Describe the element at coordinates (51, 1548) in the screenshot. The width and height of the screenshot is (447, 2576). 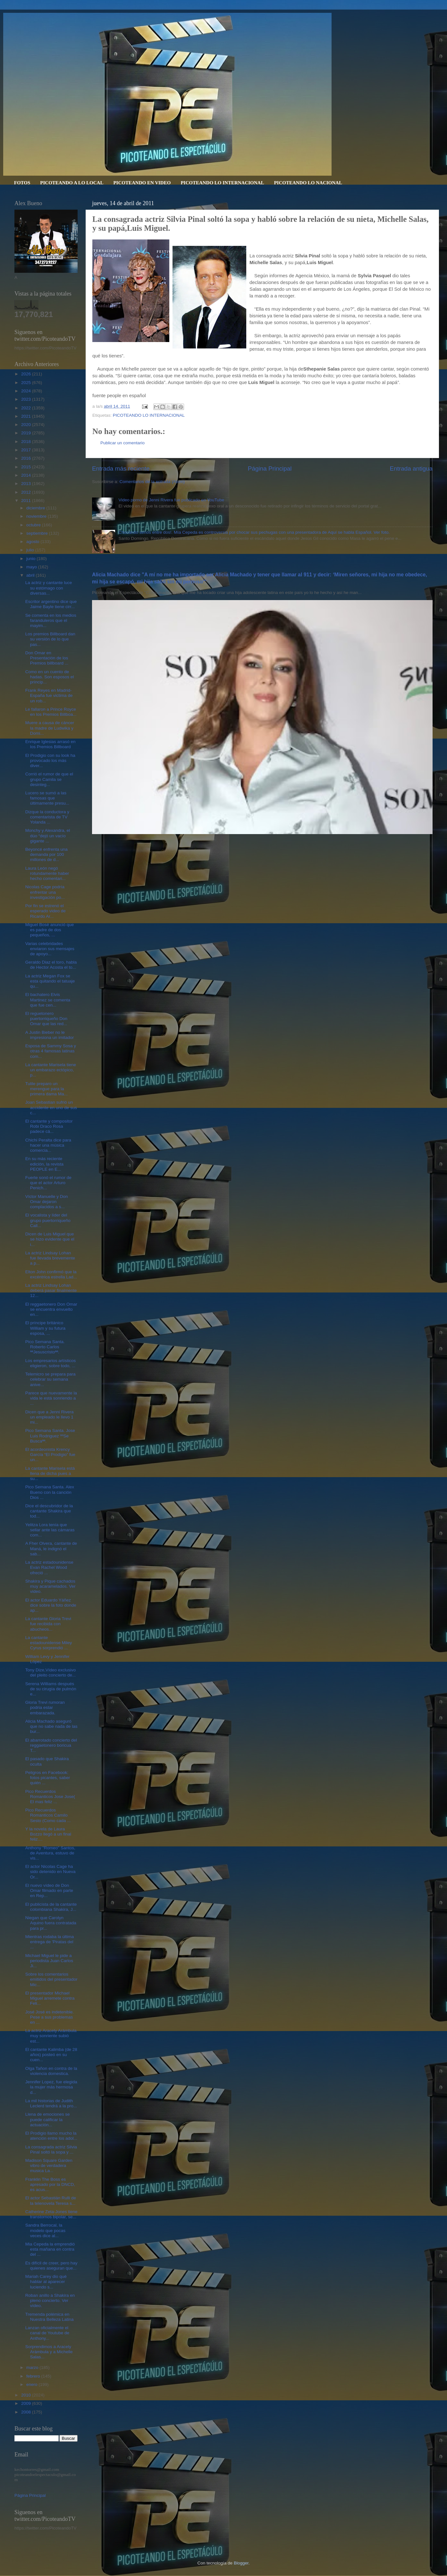
I see `A Fher Olvera, cantante de Maná, le indignó el sab...` at that location.